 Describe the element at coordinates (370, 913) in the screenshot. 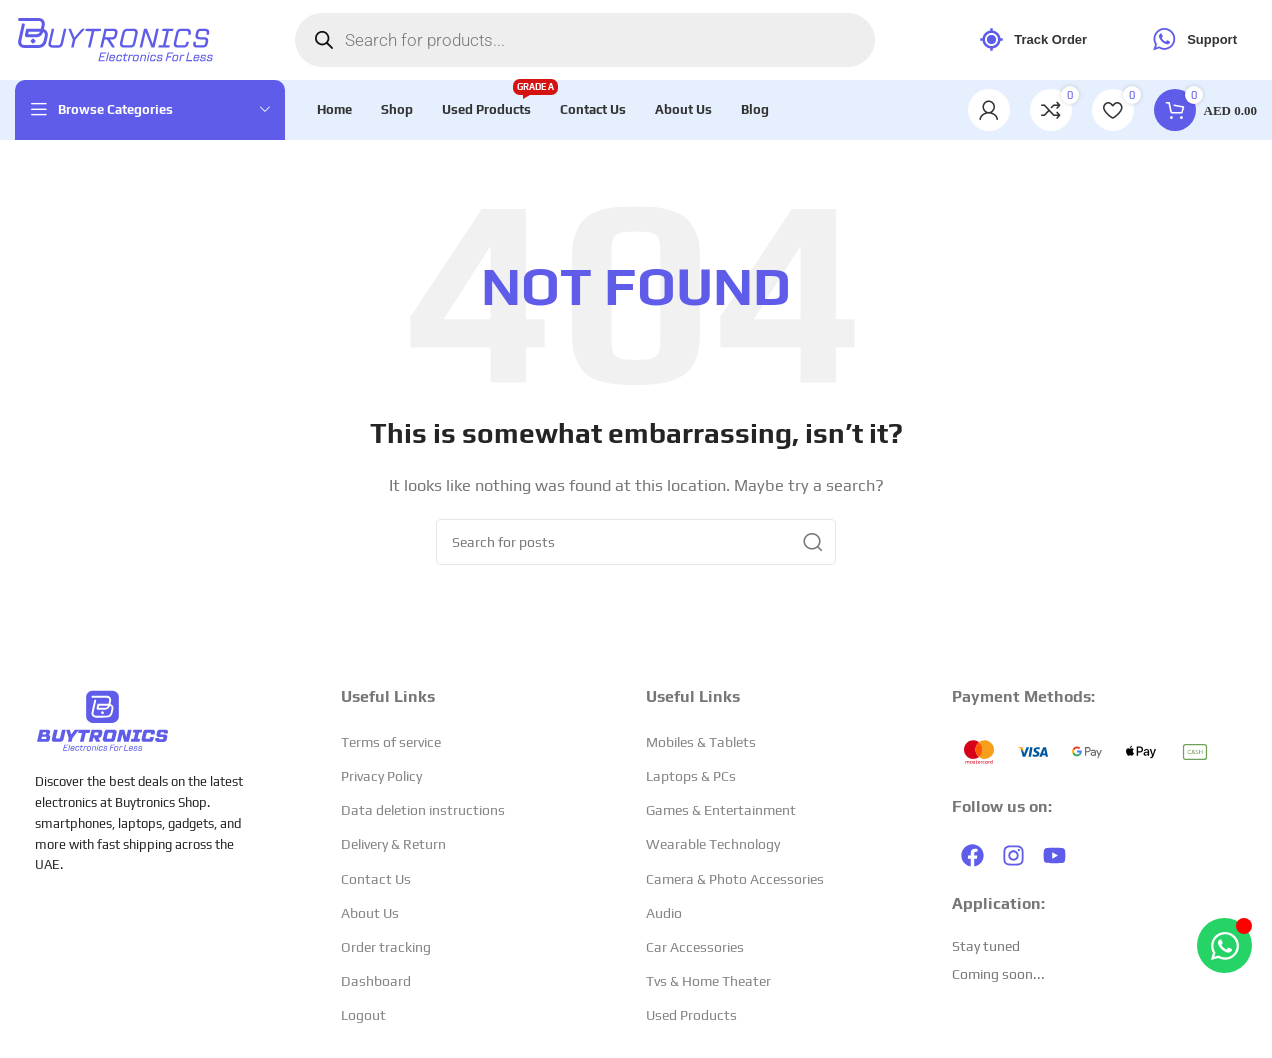

I see `About Us` at that location.